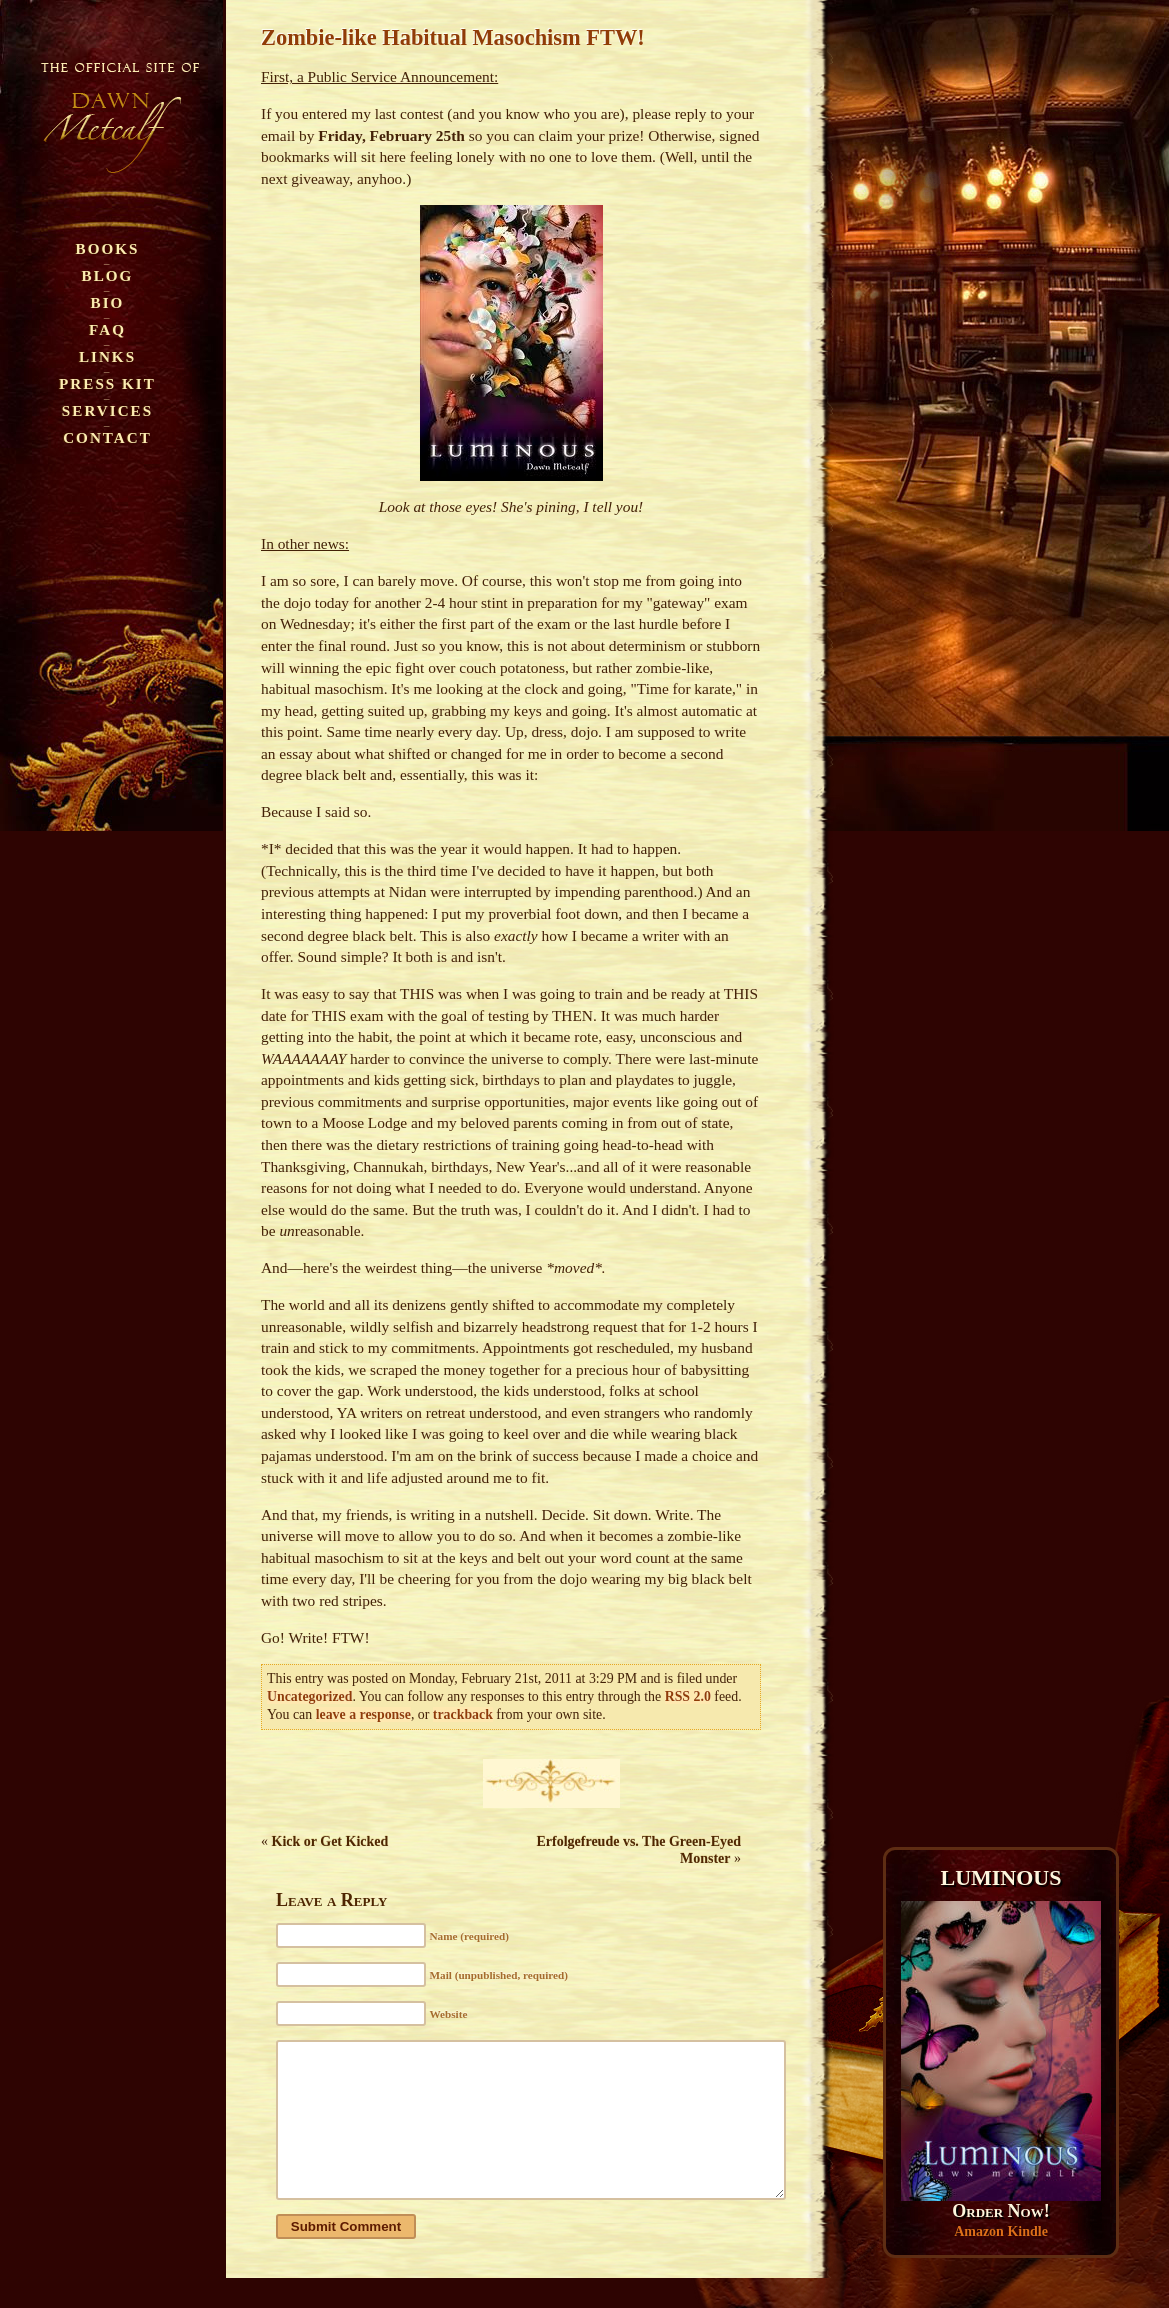  What do you see at coordinates (107, 383) in the screenshot?
I see `Press Kit` at bounding box center [107, 383].